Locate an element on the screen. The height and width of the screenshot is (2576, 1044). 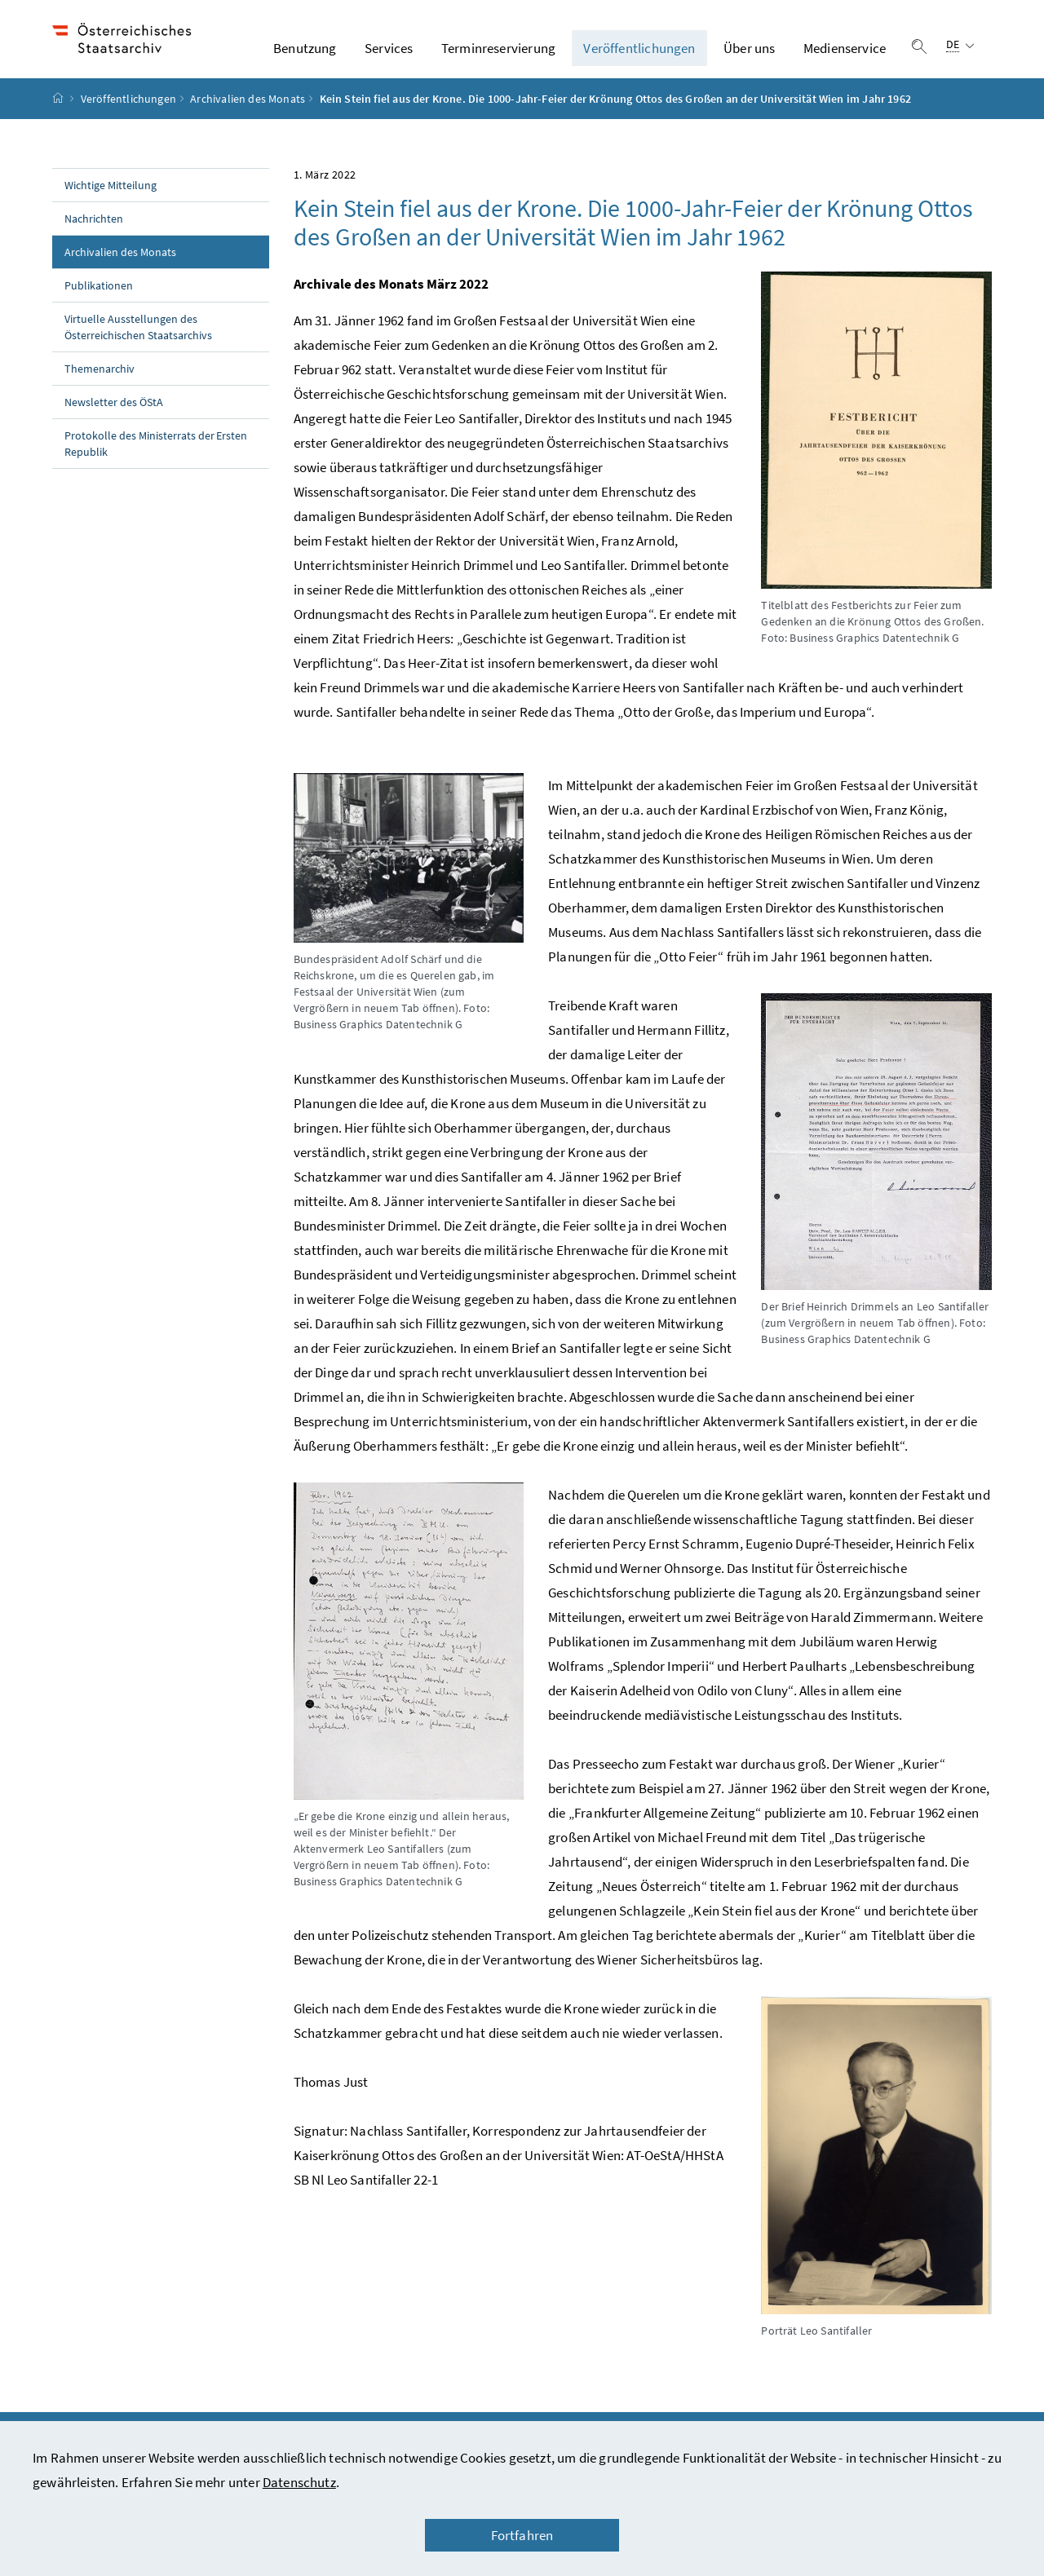
Publikationen is located at coordinates (98, 301).